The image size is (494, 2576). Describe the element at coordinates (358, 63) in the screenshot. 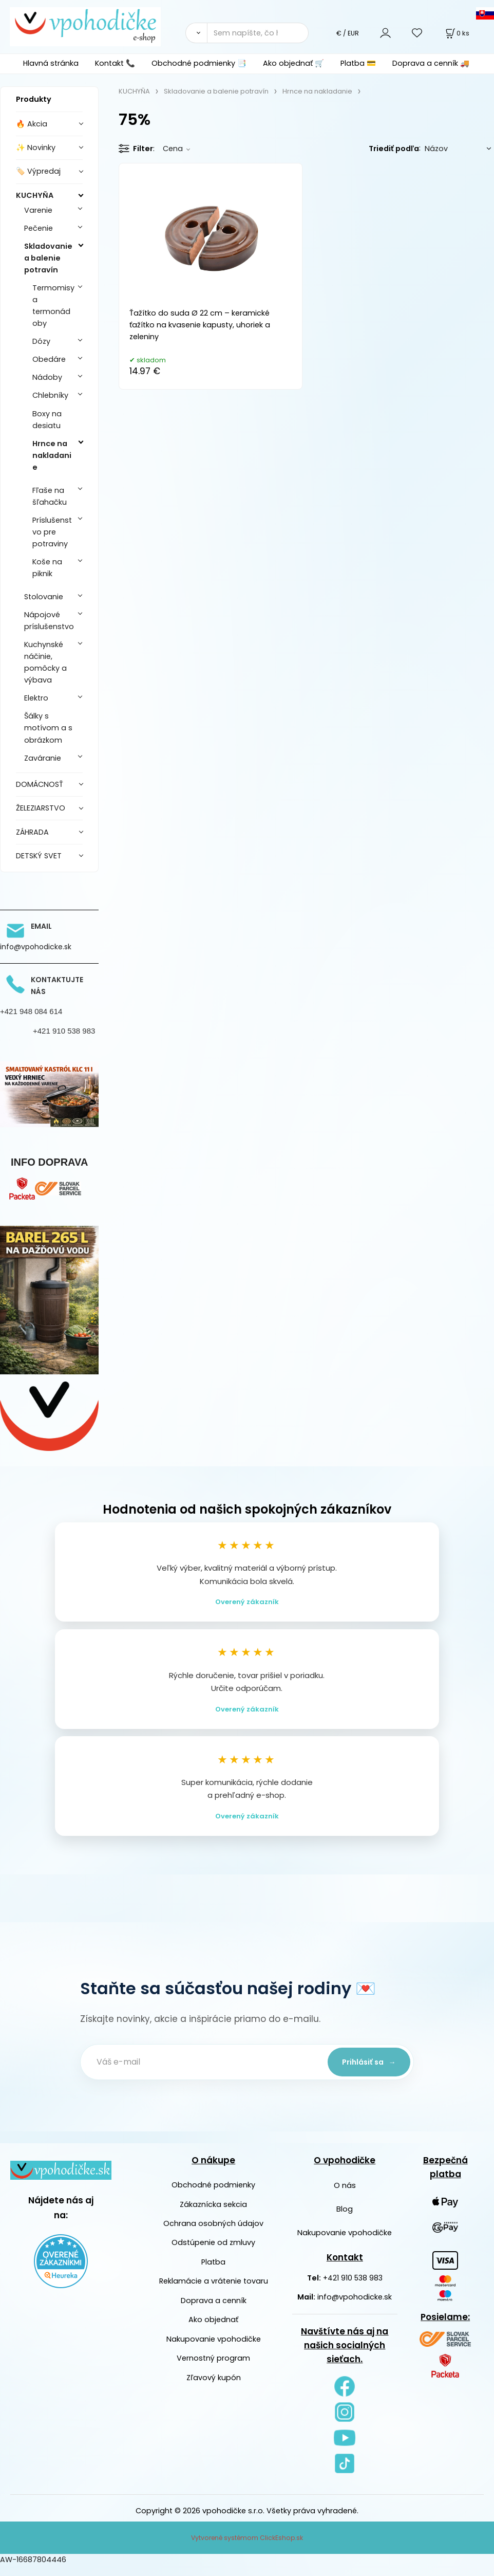

I see `Platba 💳` at that location.